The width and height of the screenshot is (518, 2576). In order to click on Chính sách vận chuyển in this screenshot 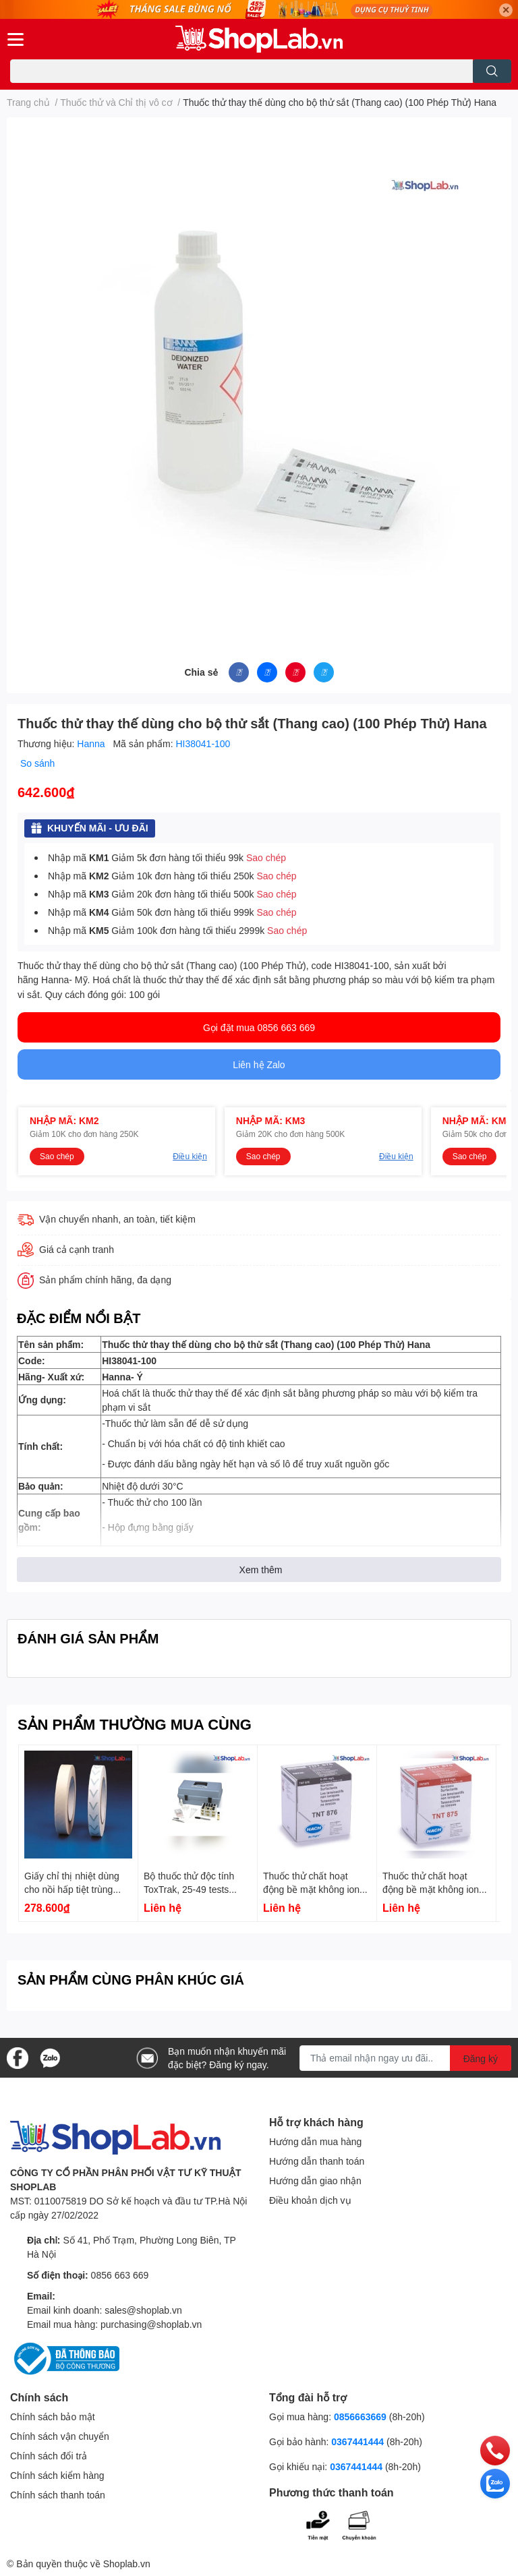, I will do `click(59, 2436)`.